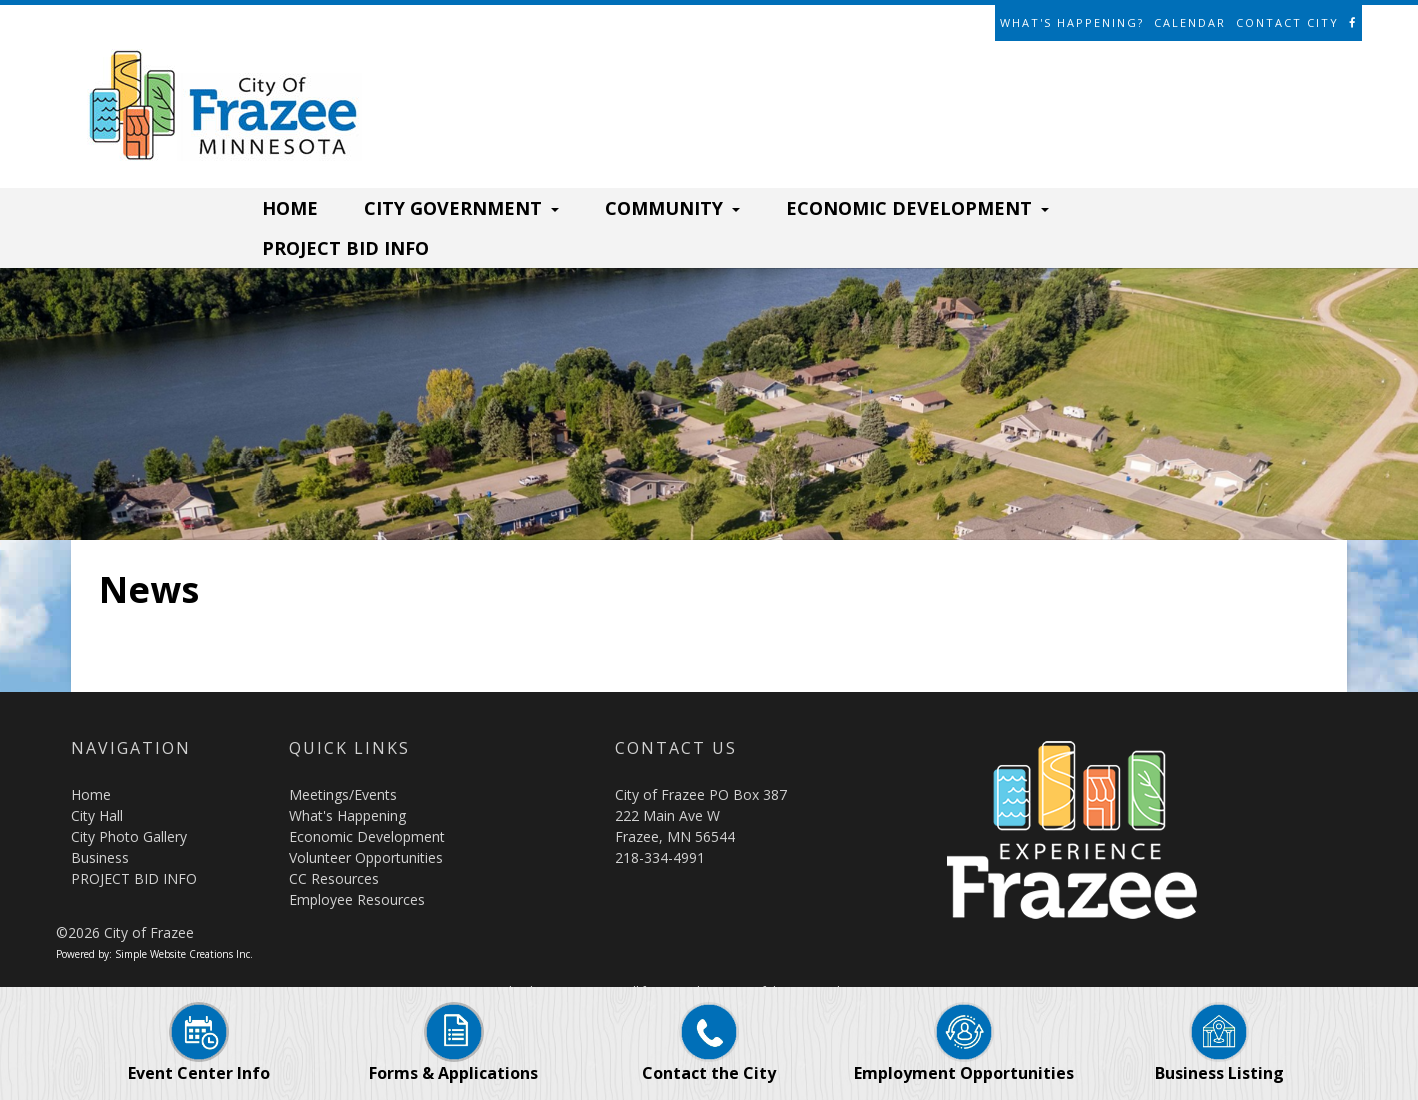 The image size is (1418, 1100). What do you see at coordinates (129, 836) in the screenshot?
I see `City Photo Gallery` at bounding box center [129, 836].